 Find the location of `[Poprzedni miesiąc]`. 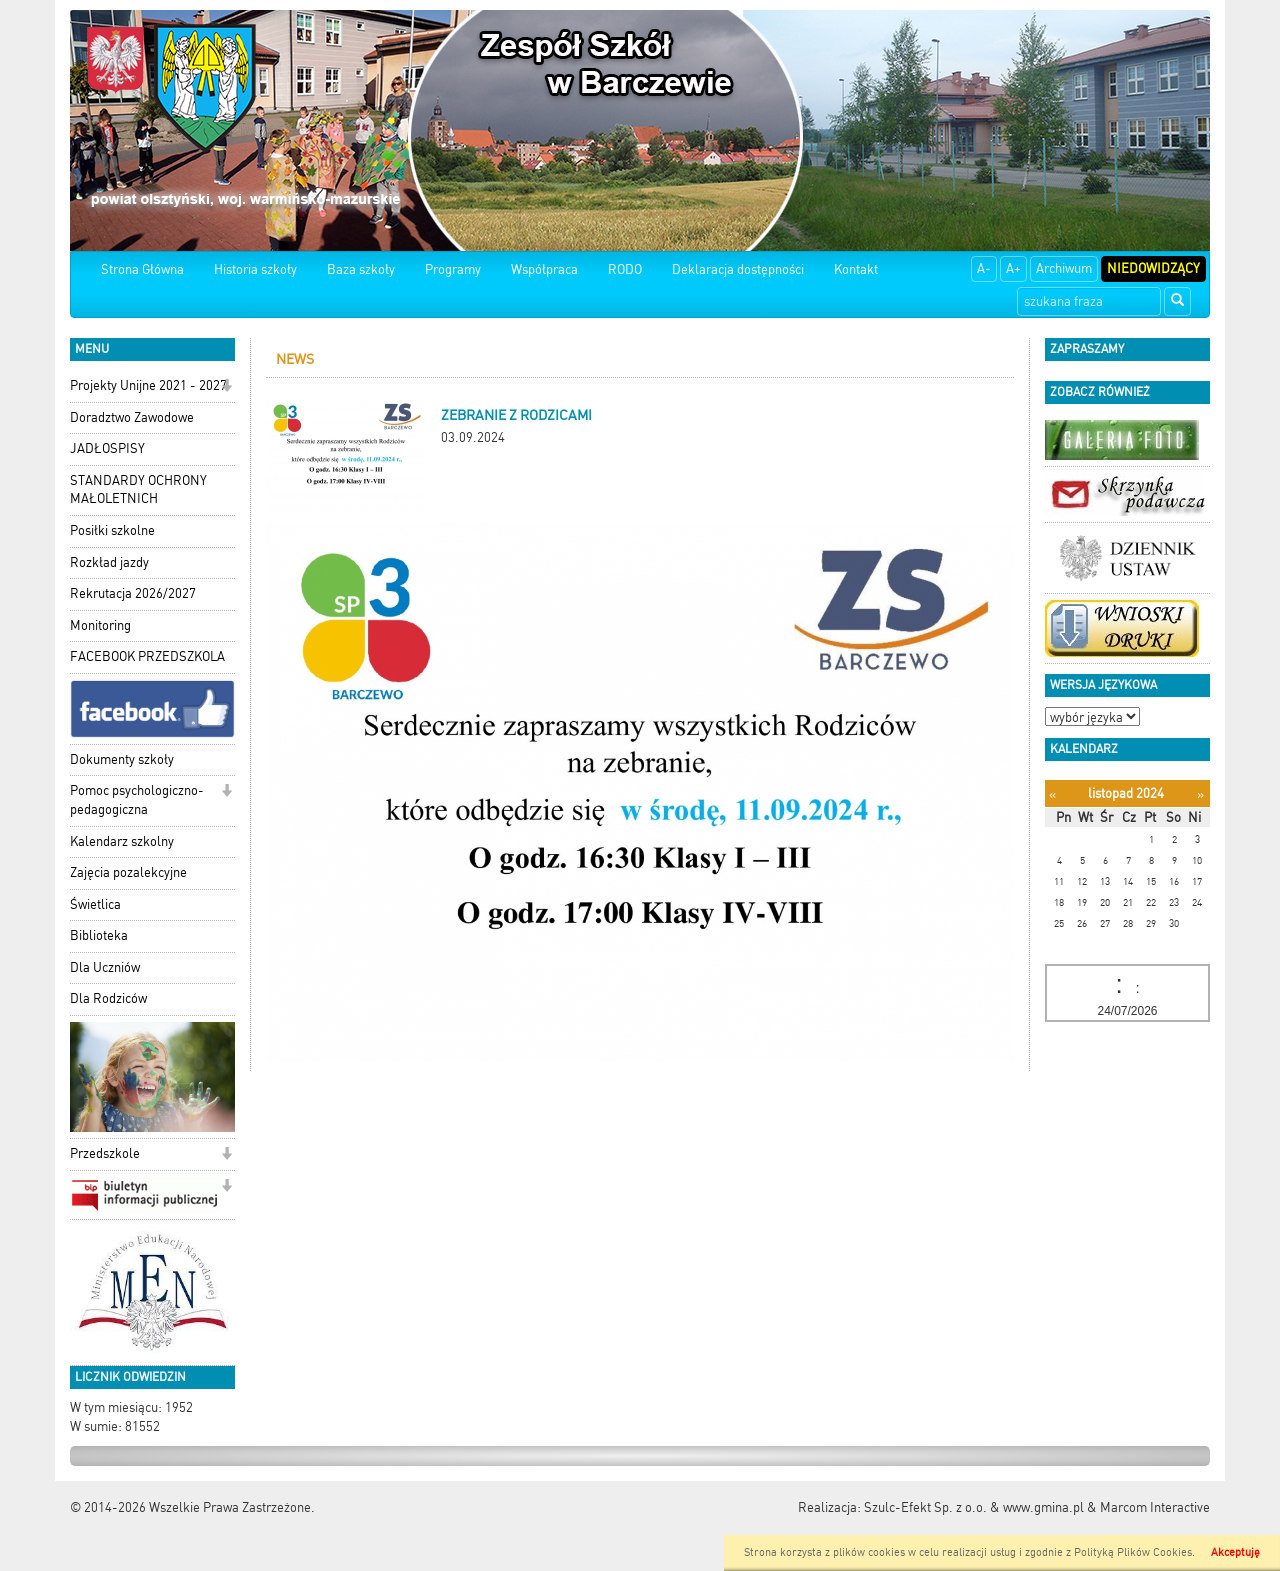

[Poprzedni miesiąc] is located at coordinates (1052, 794).